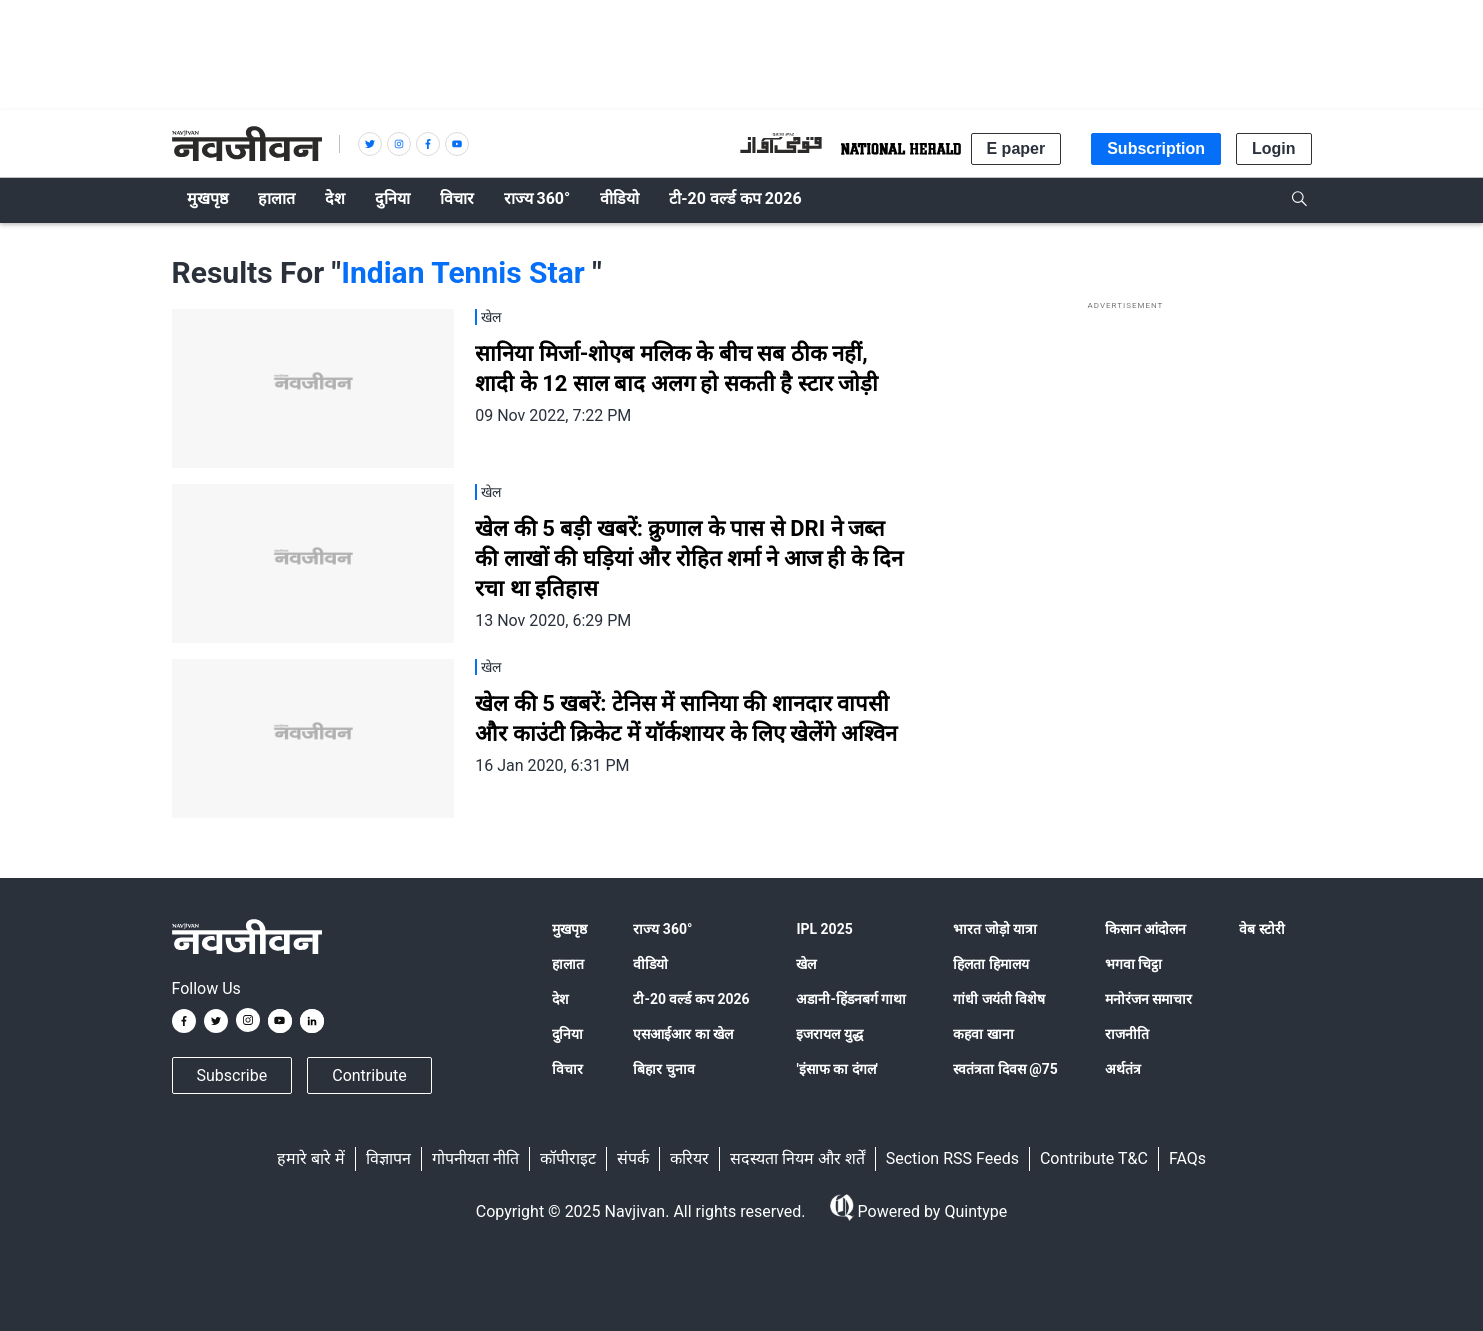 The image size is (1483, 1331). I want to click on विज्ञापन, so click(388, 1158).